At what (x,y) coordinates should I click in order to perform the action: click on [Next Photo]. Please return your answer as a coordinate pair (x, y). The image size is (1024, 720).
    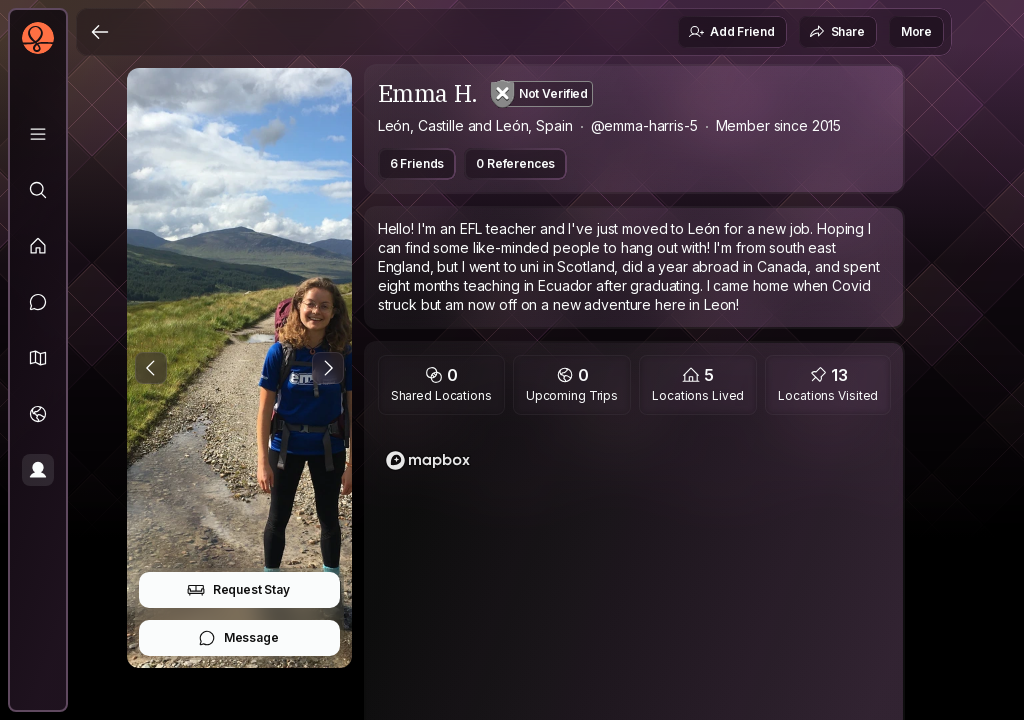
    Looking at the image, I should click on (328, 368).